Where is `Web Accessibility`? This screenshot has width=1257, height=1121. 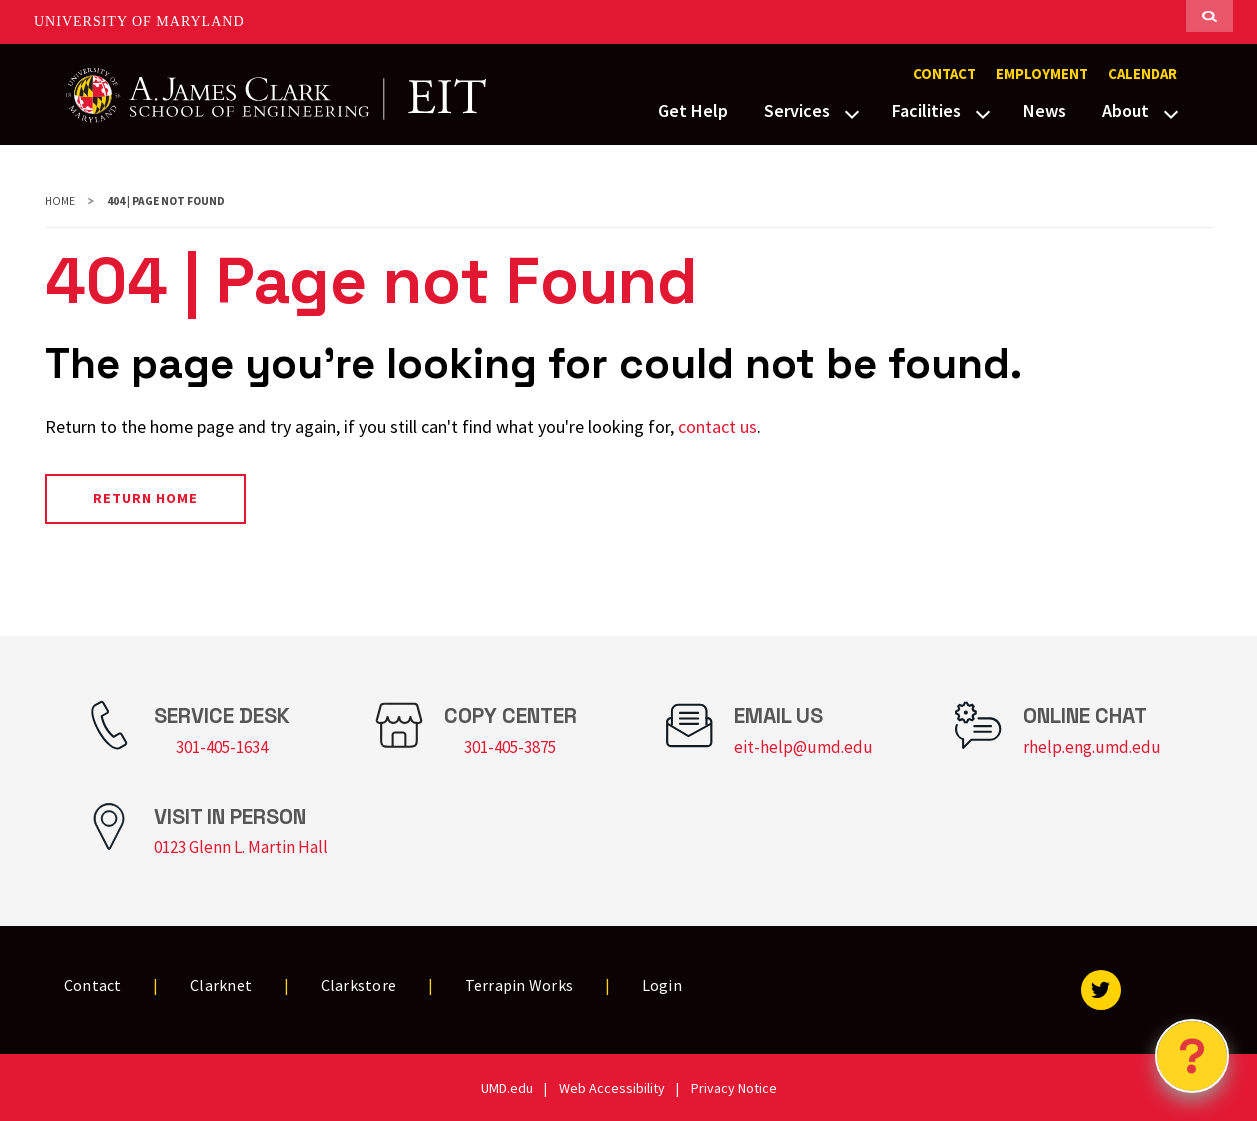 Web Accessibility is located at coordinates (612, 1088).